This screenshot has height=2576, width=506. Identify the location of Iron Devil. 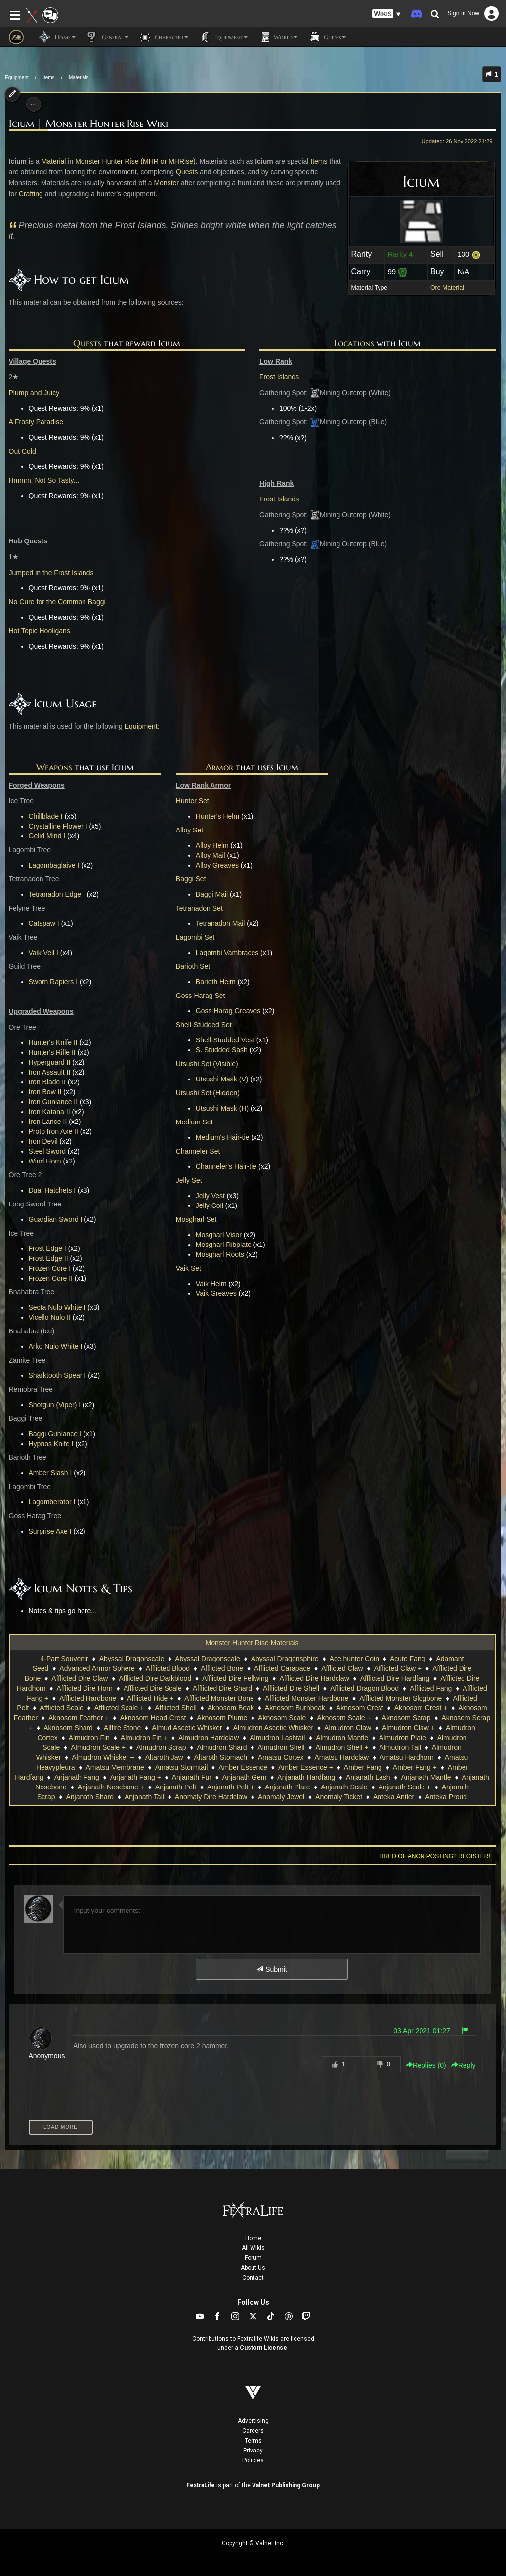
(43, 1141).